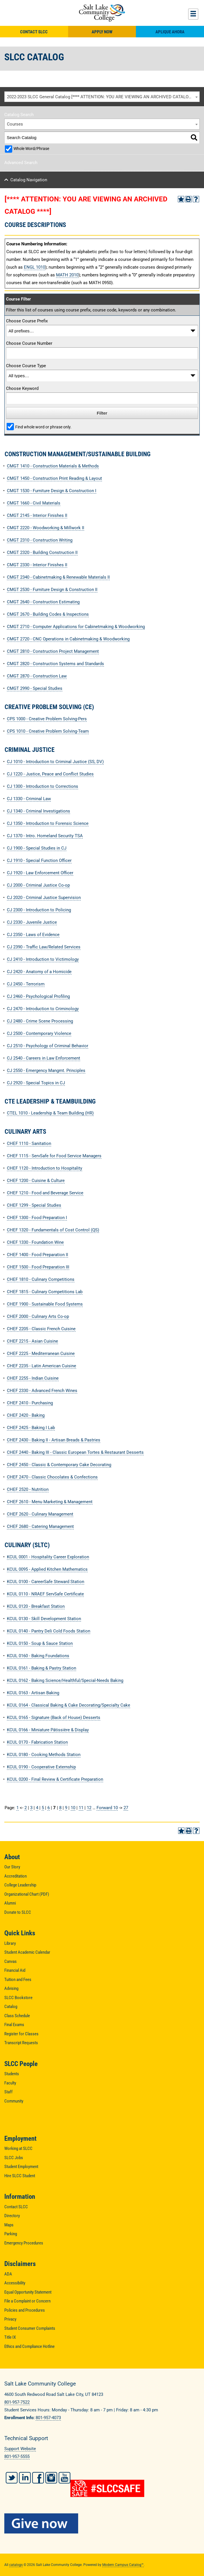  What do you see at coordinates (21, 2166) in the screenshot?
I see `Student Employment` at bounding box center [21, 2166].